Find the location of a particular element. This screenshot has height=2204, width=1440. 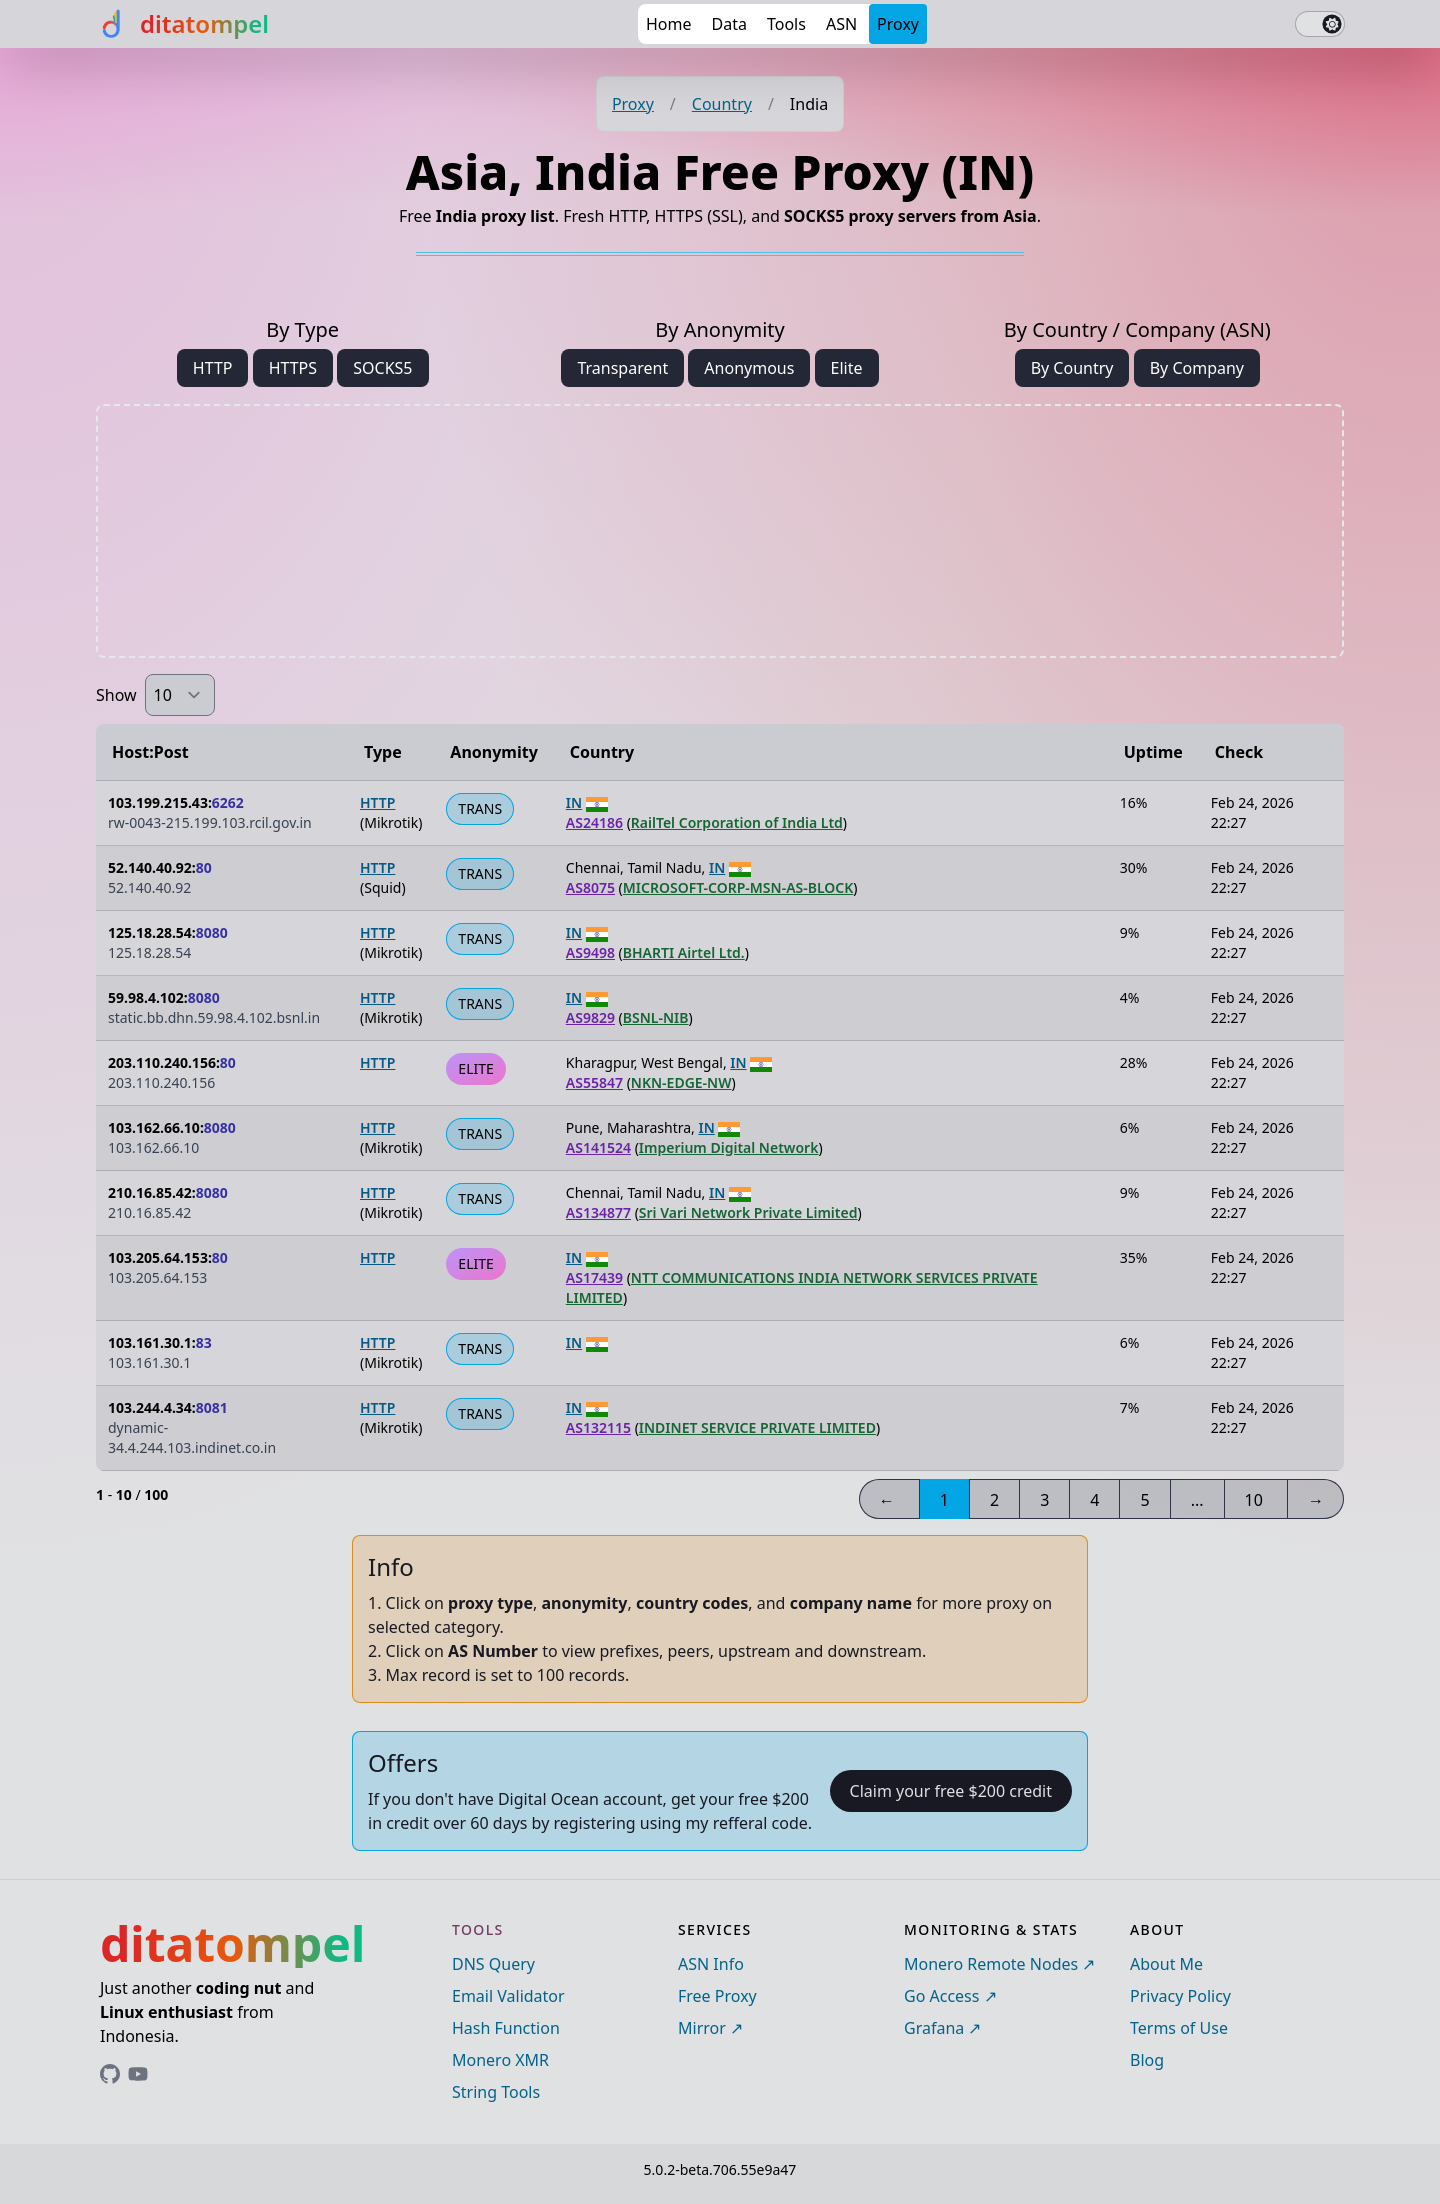

ASN Info is located at coordinates (711, 1964).